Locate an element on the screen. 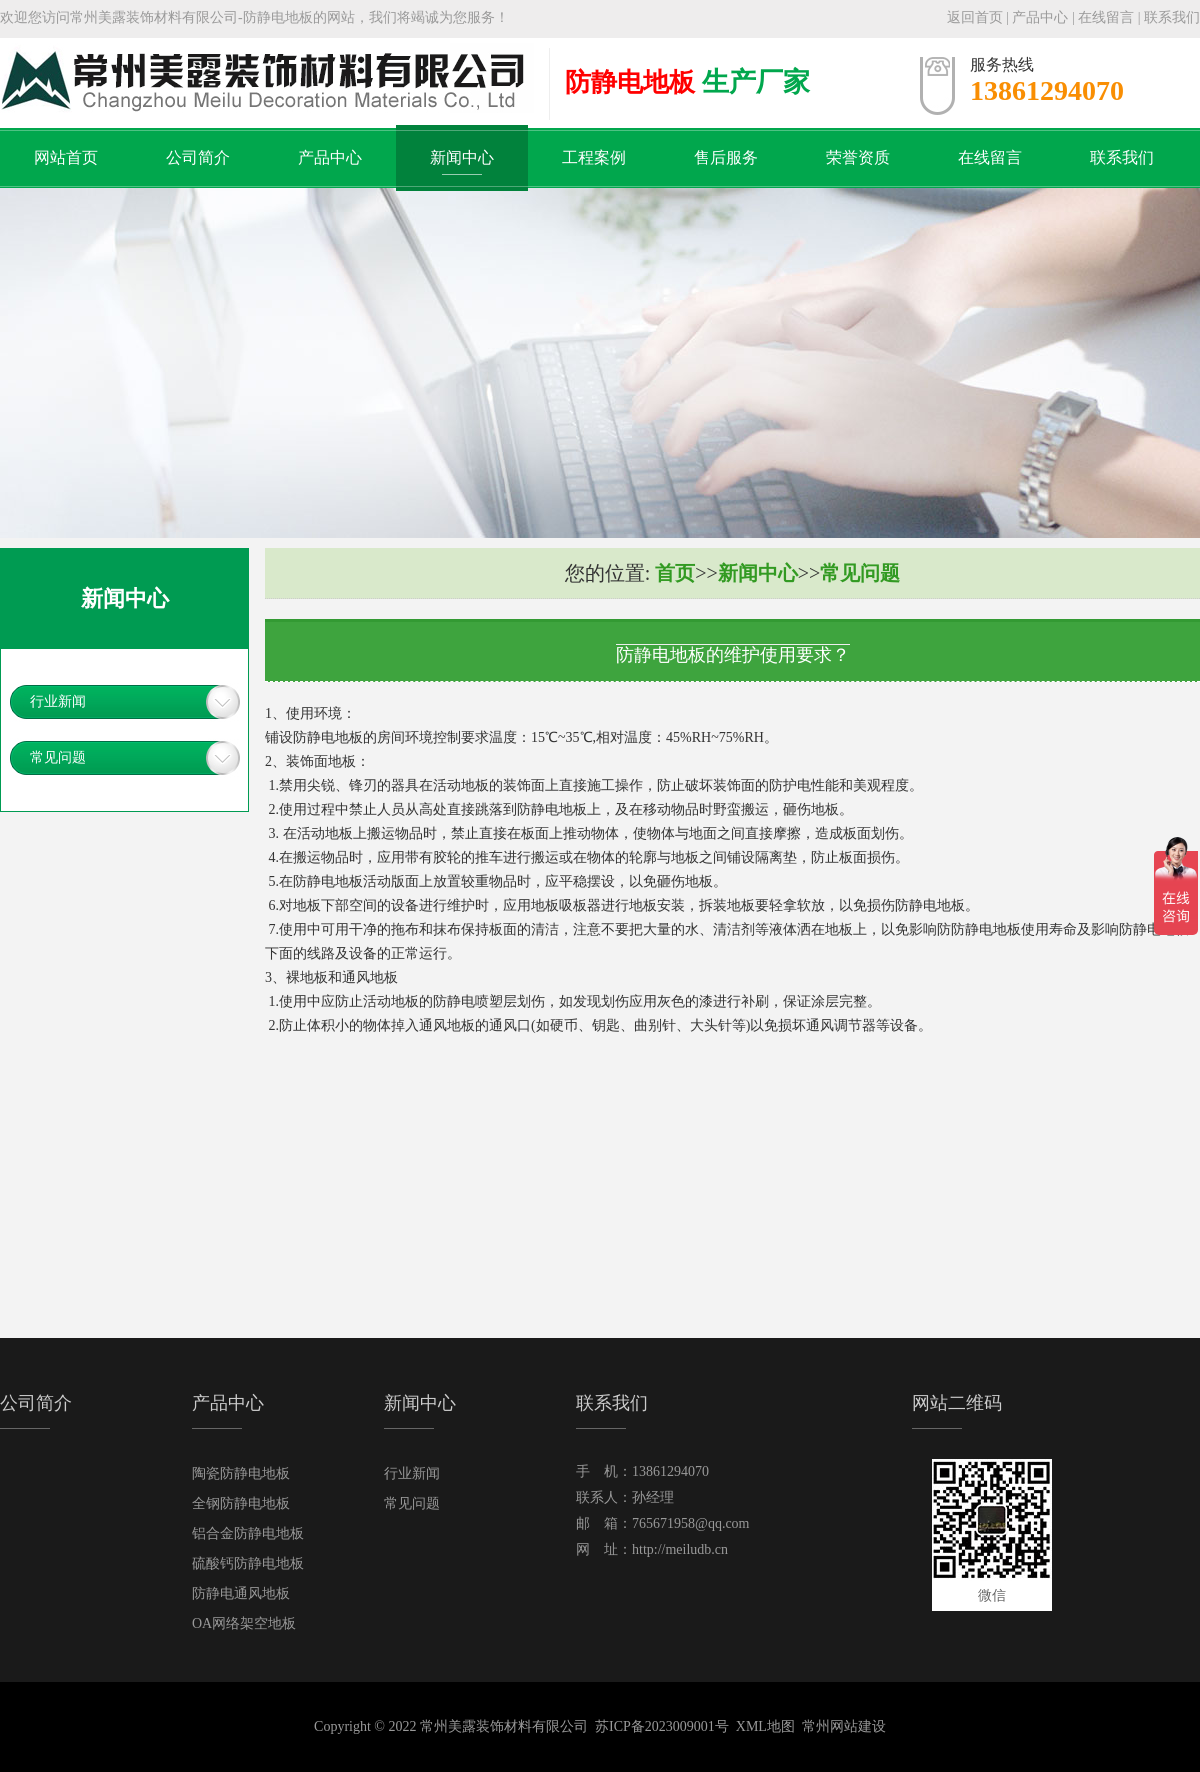 This screenshot has height=1772, width=1200. 行业新闻 is located at coordinates (58, 701).